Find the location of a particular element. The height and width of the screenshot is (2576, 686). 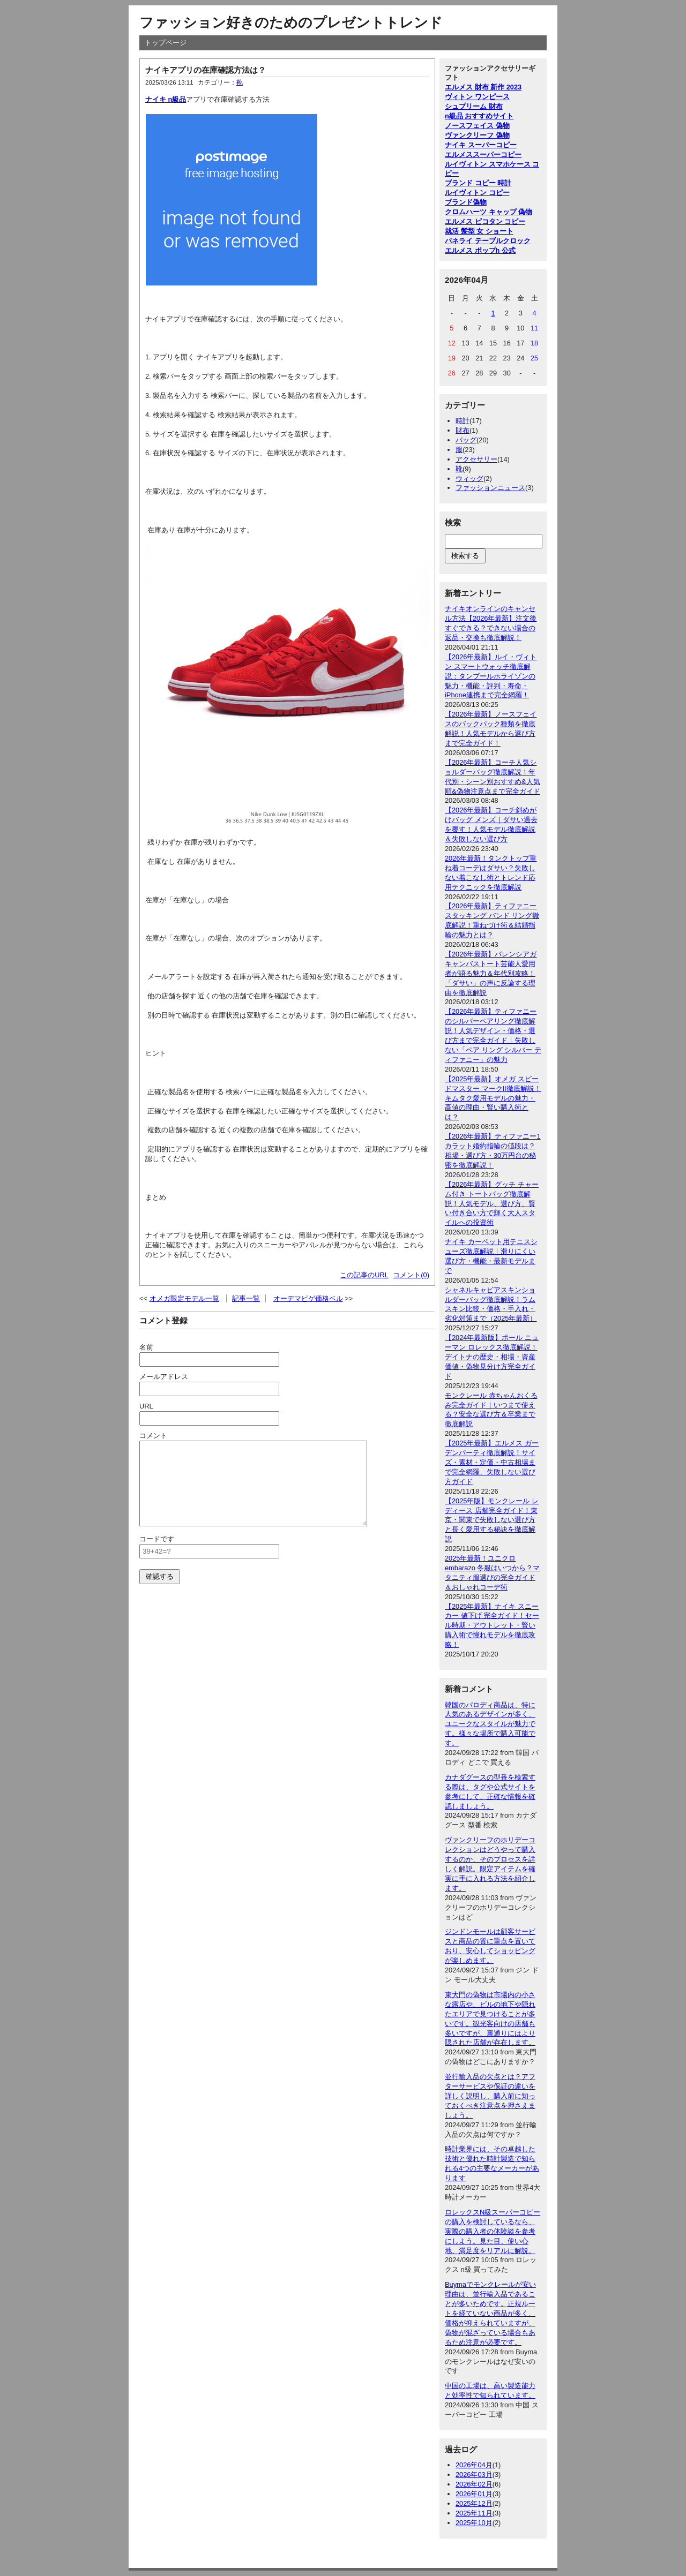

エルメス 財布 新作 2023 is located at coordinates (483, 87).